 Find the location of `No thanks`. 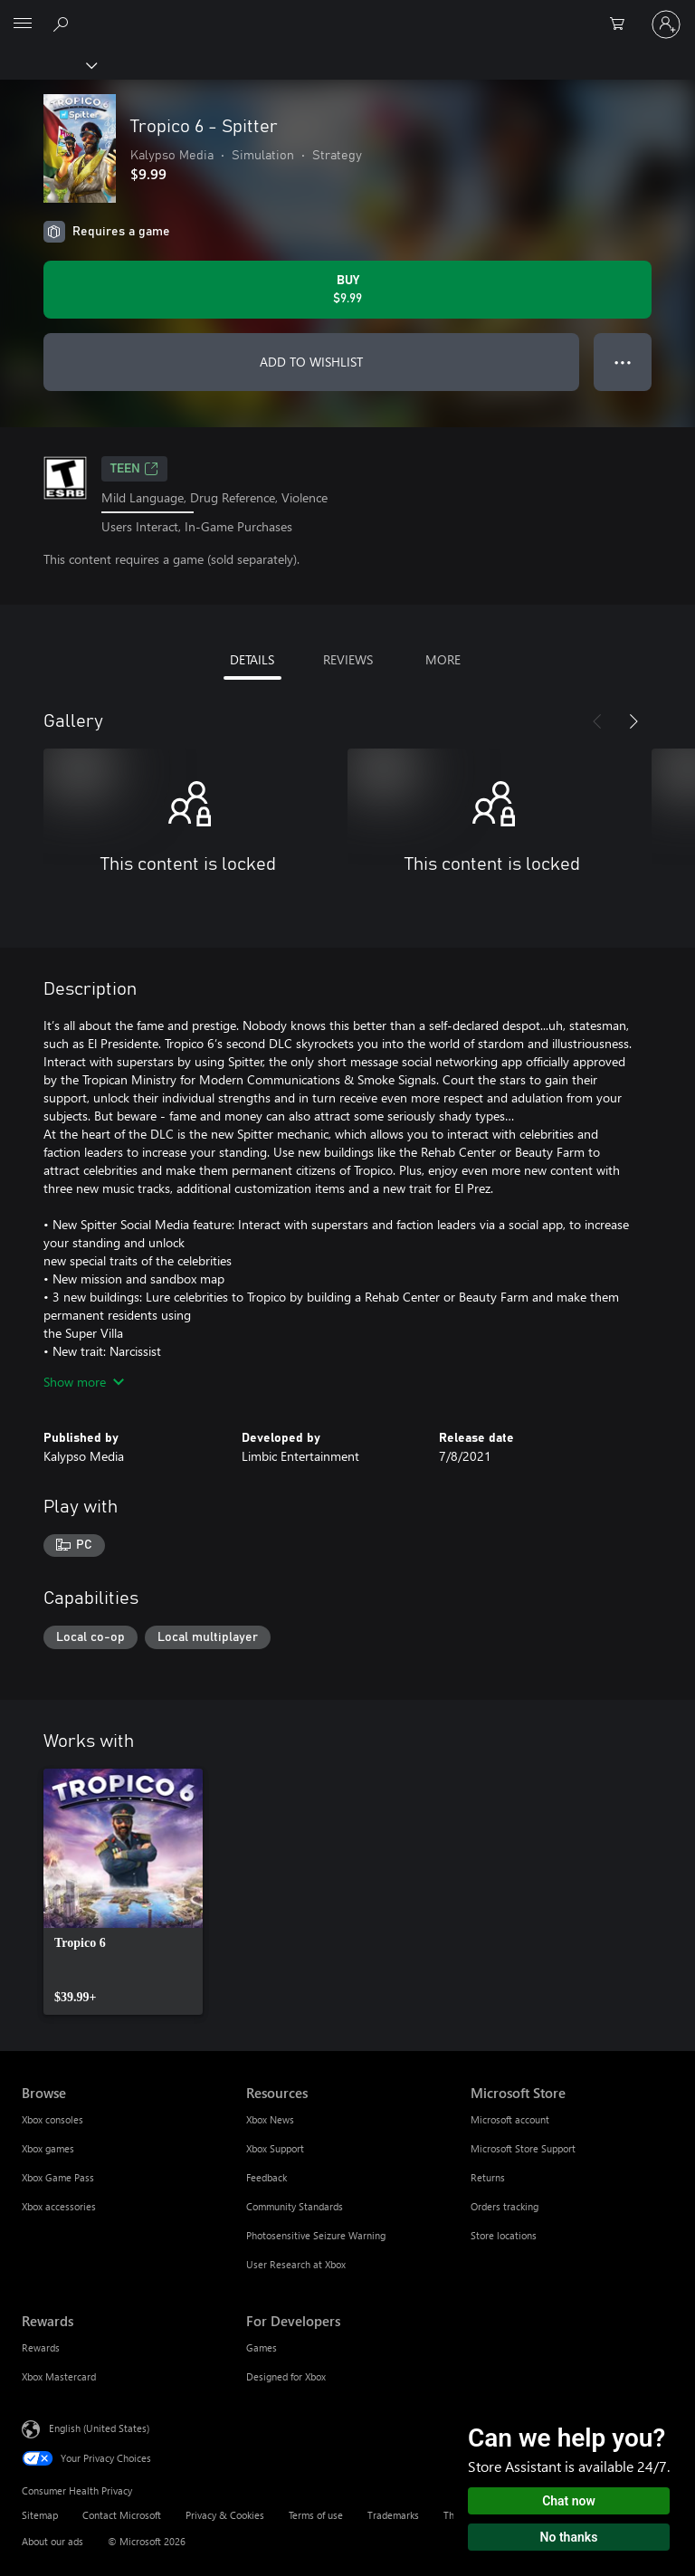

No thanks is located at coordinates (569, 2537).